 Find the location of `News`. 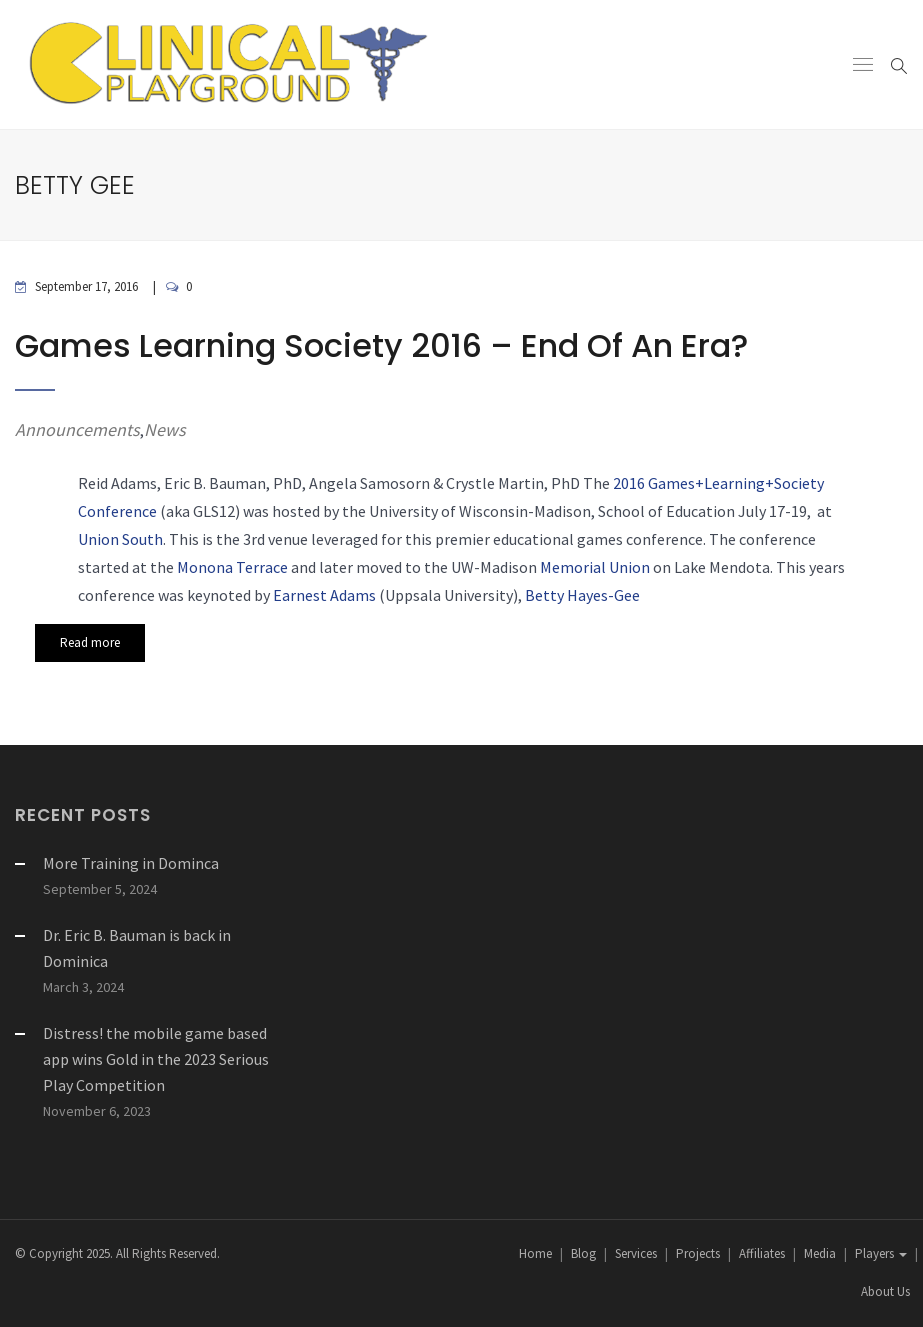

News is located at coordinates (165, 429).